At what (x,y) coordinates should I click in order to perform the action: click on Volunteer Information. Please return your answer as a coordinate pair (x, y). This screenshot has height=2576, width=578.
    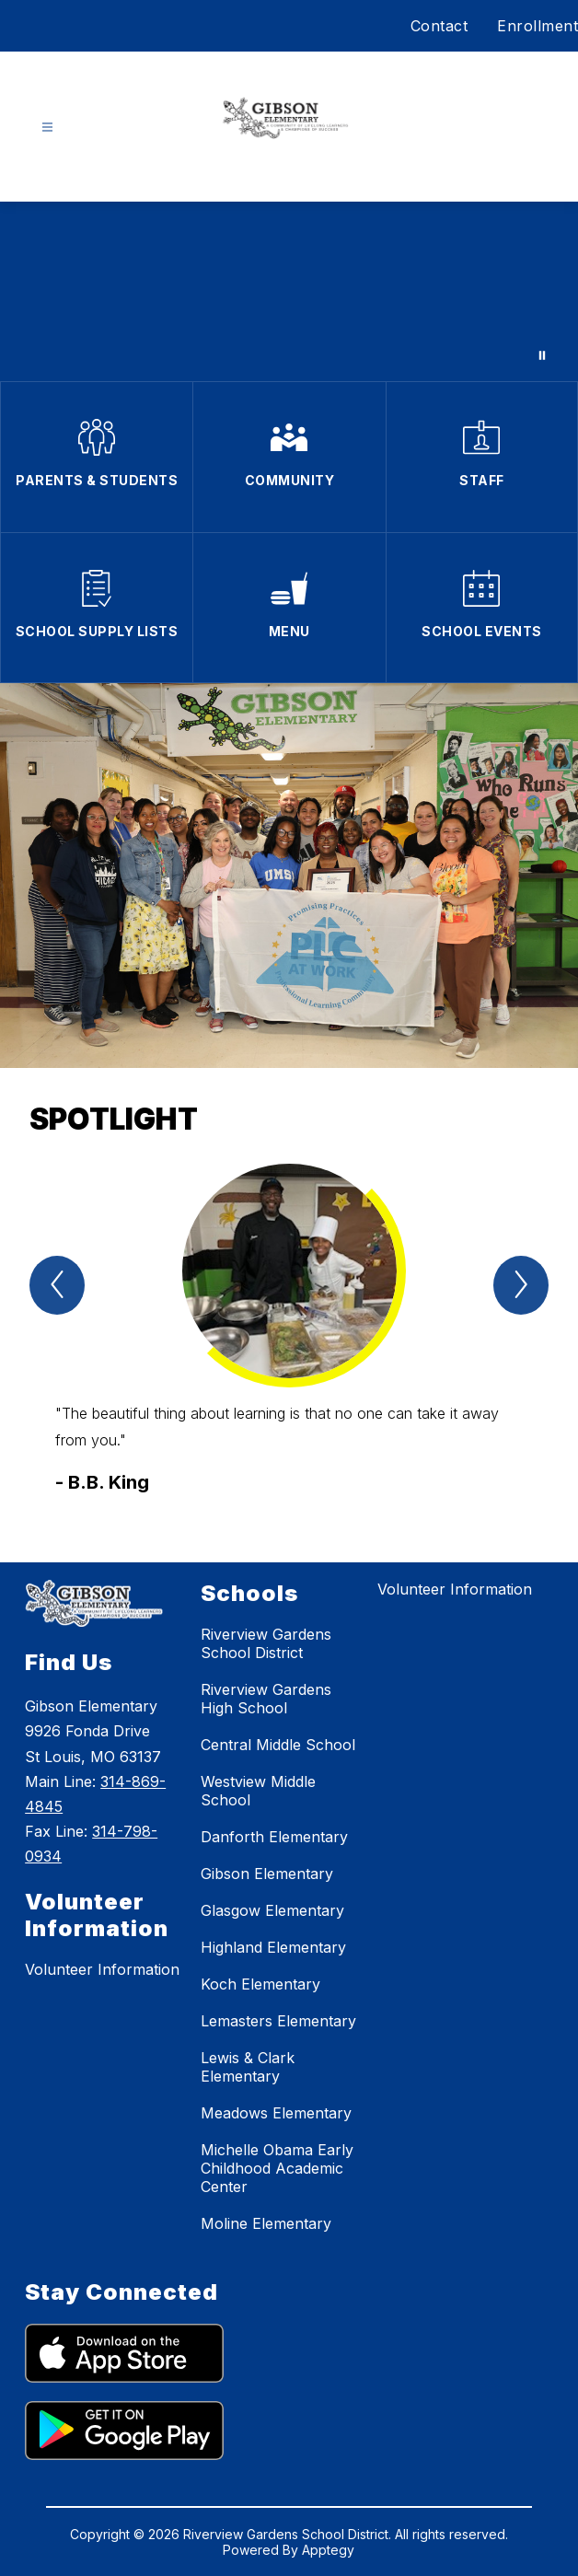
    Looking at the image, I should click on (102, 1969).